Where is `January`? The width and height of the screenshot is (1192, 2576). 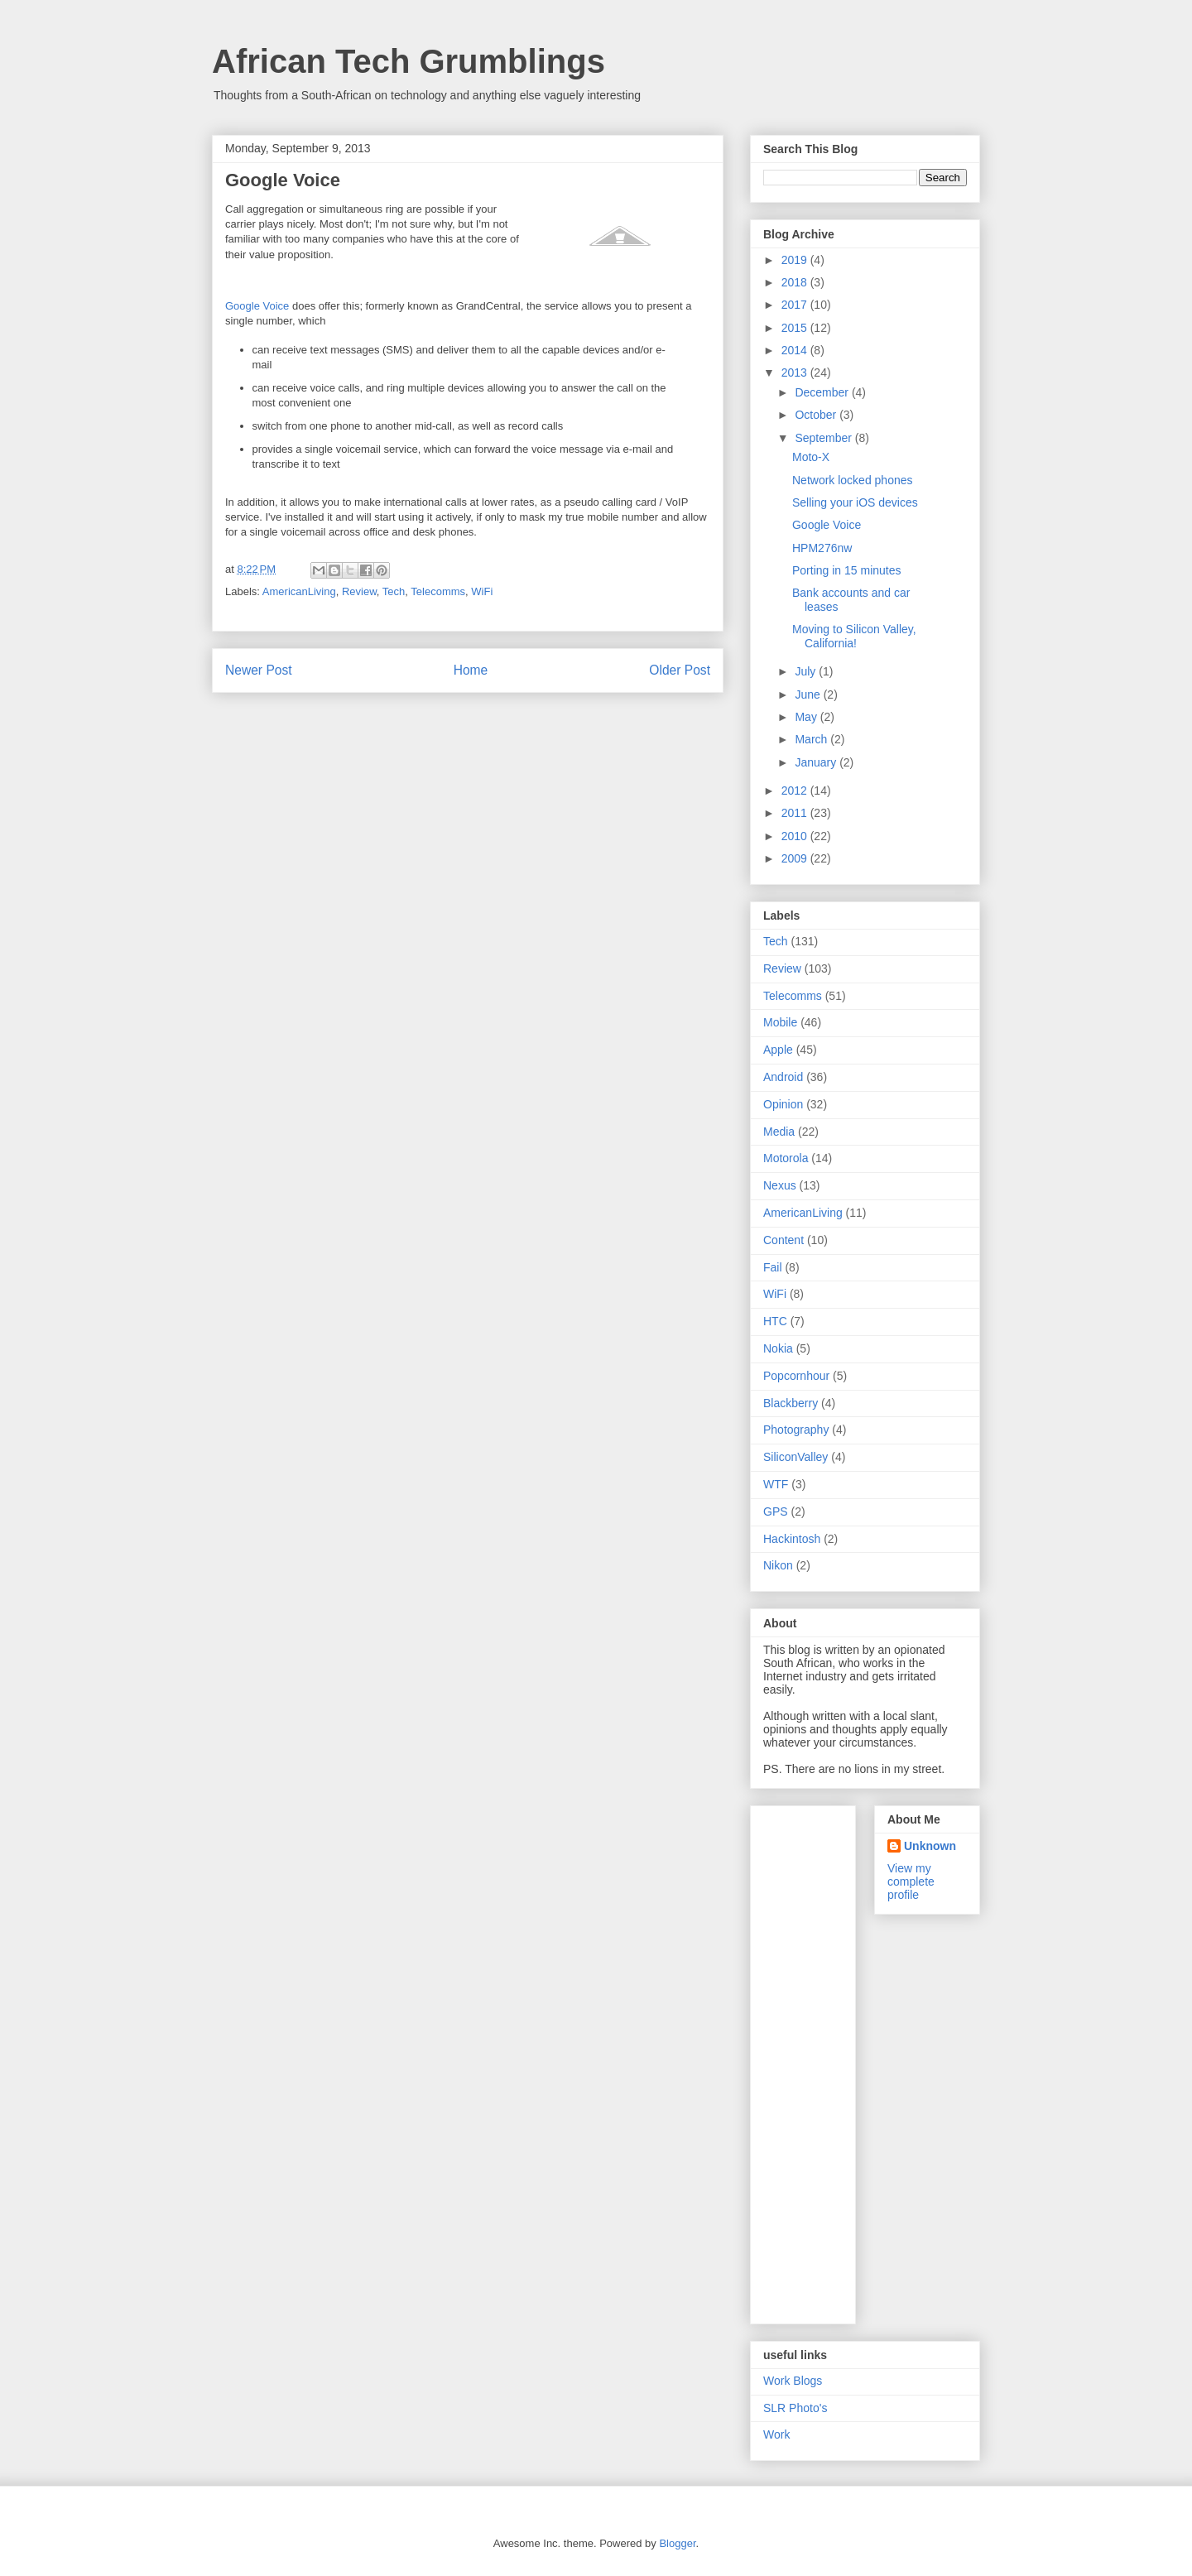
January is located at coordinates (817, 762).